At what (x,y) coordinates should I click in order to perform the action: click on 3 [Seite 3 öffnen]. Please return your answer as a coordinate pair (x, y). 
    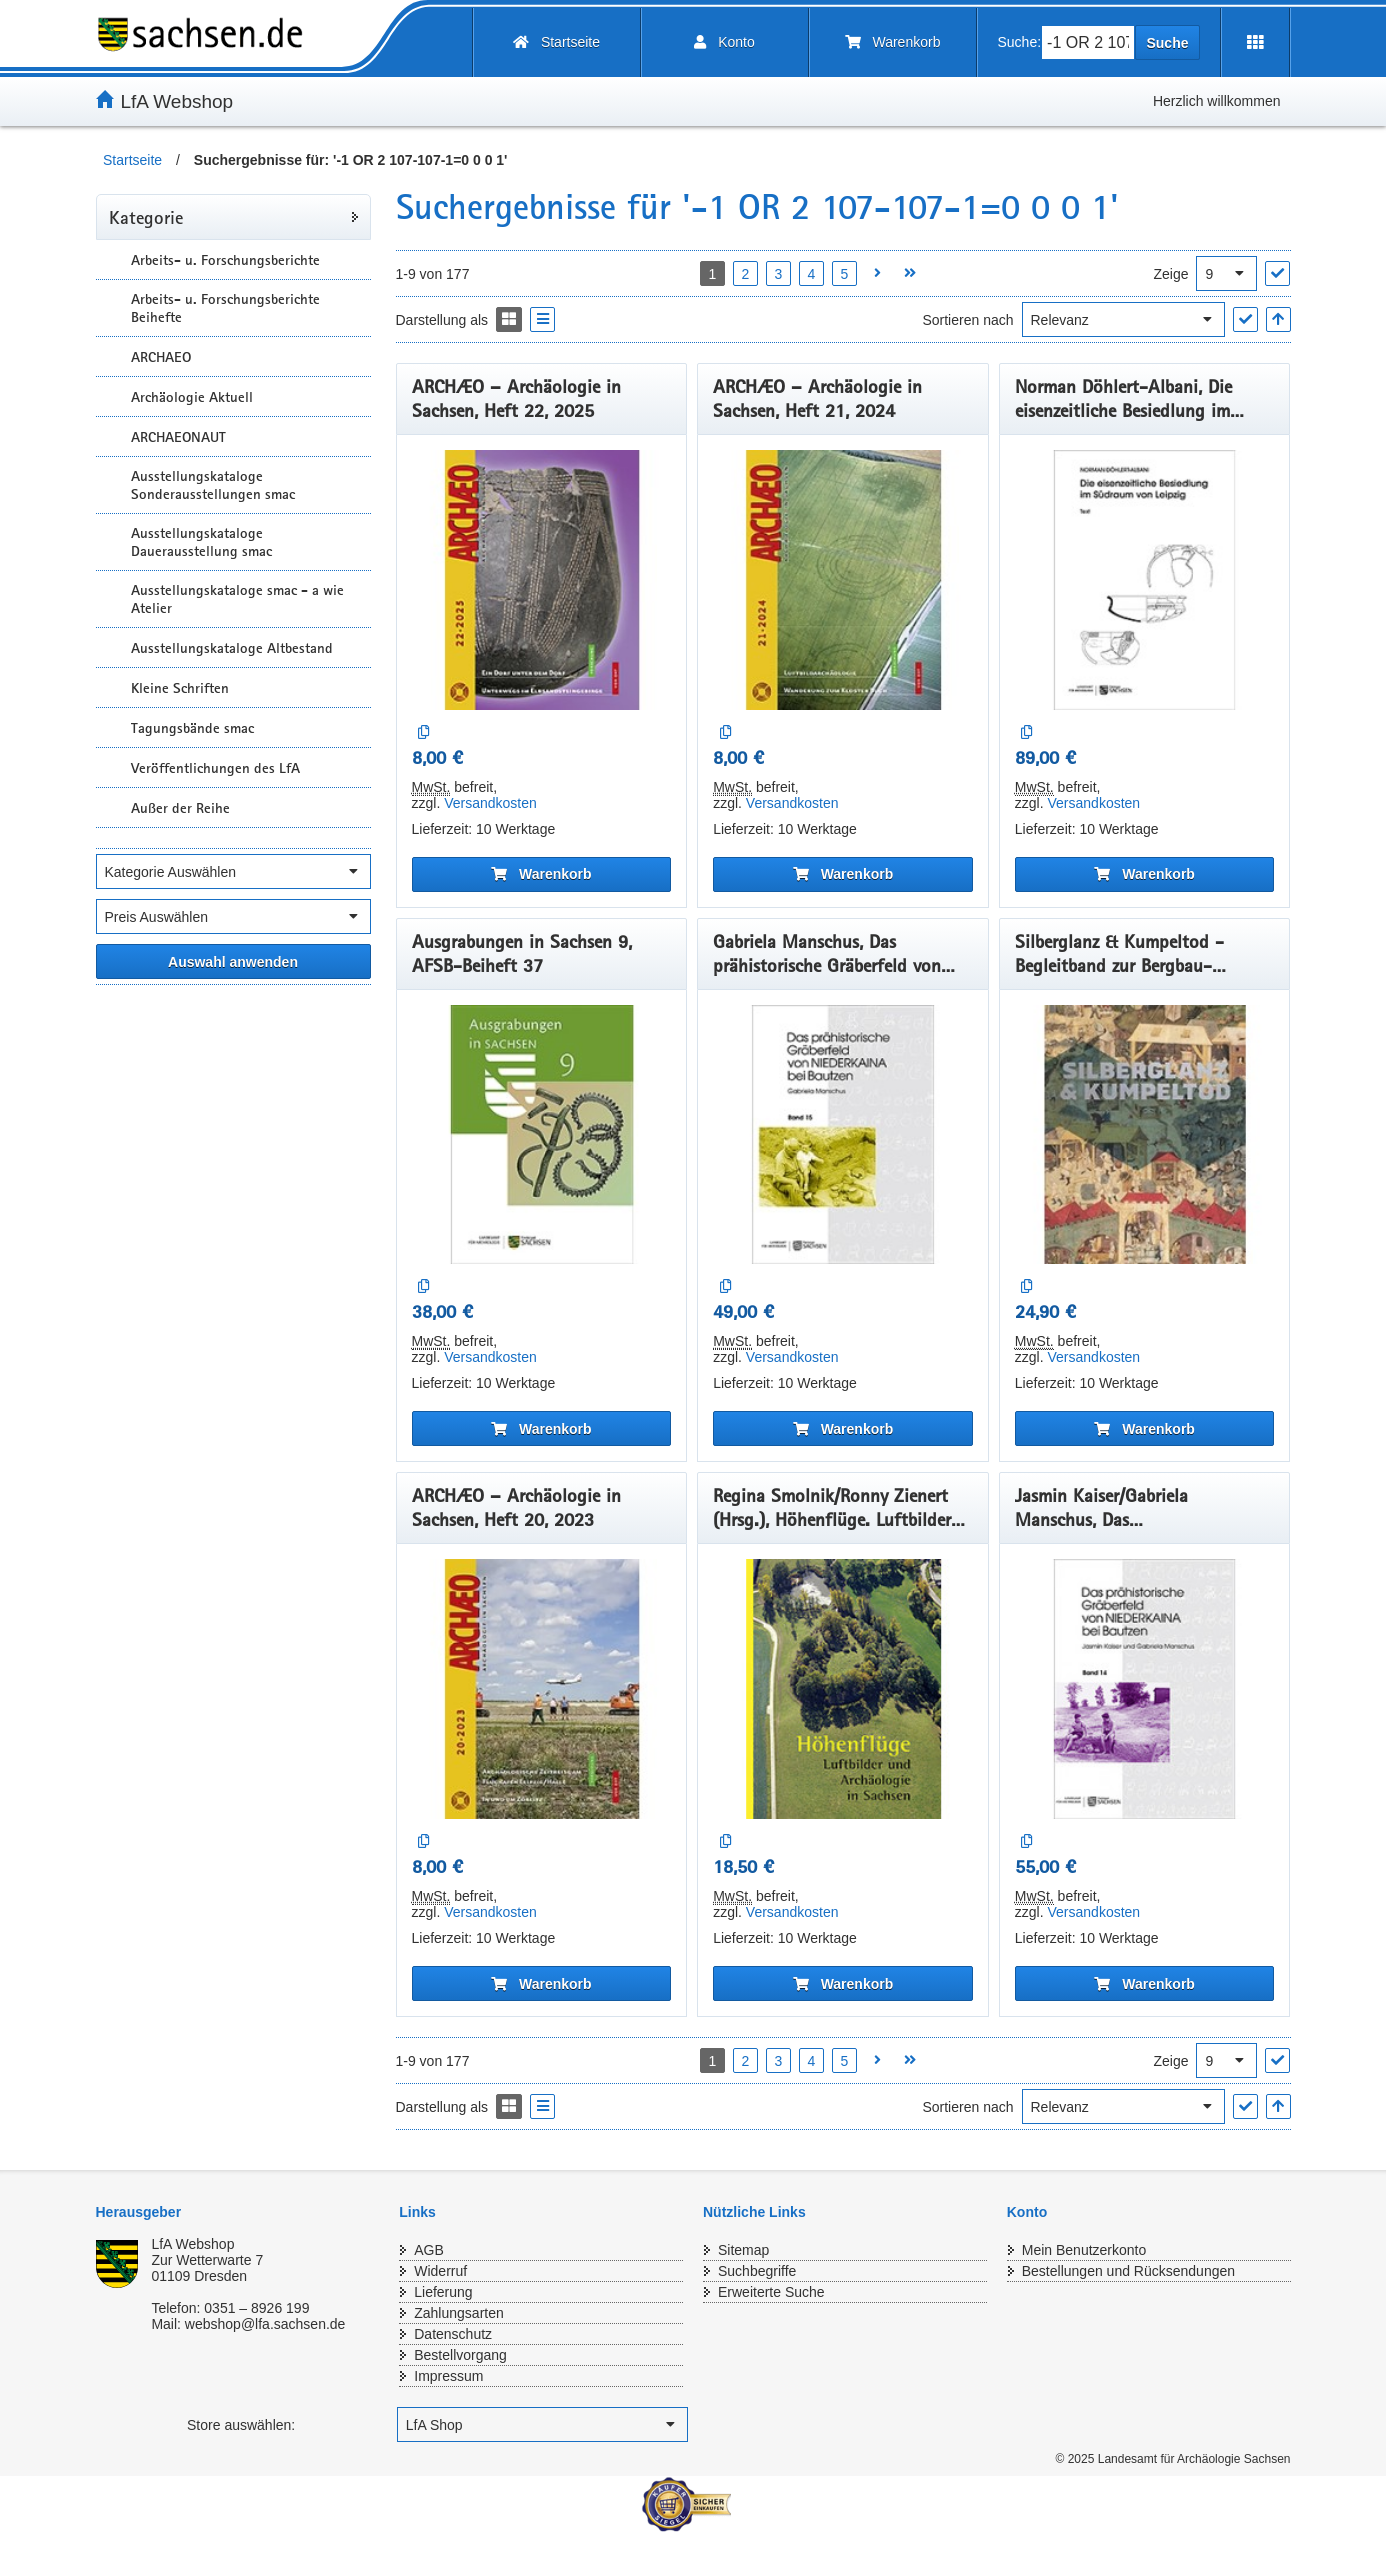
    Looking at the image, I should click on (779, 274).